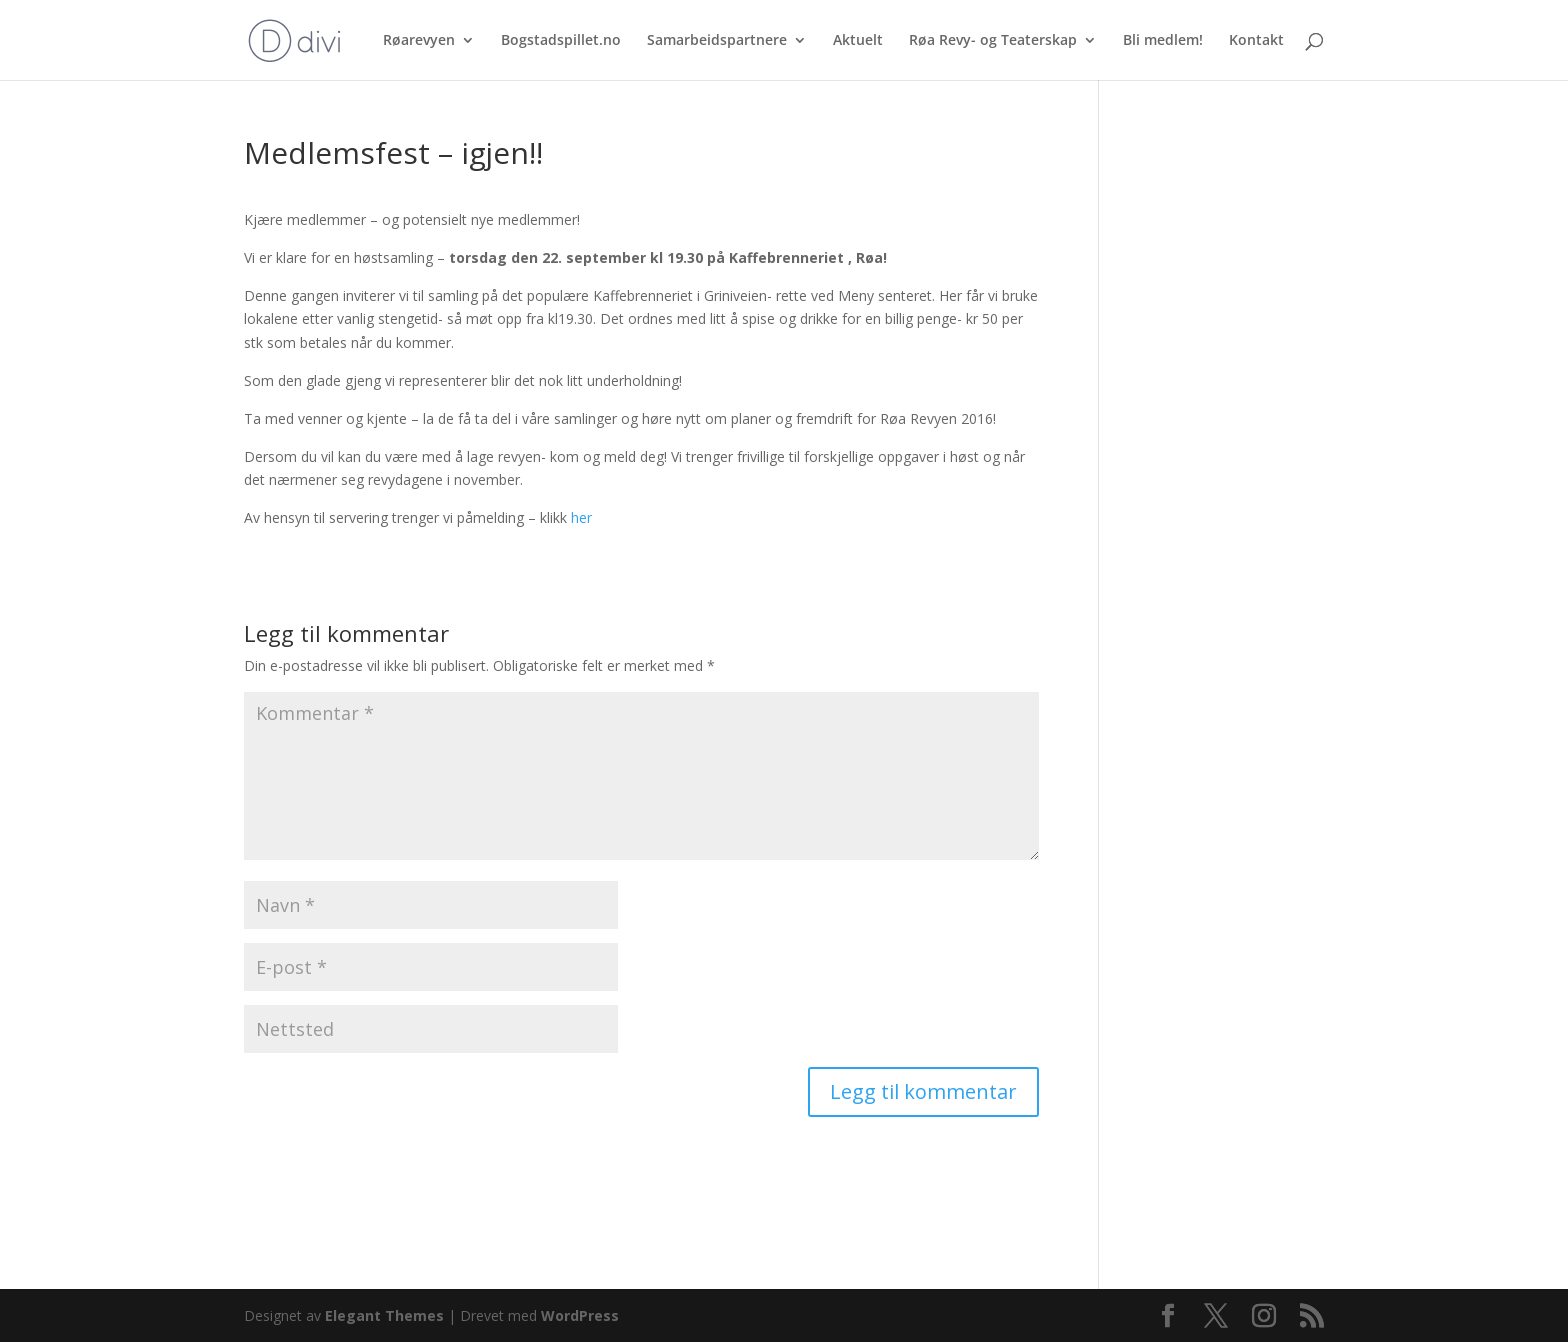  What do you see at coordinates (717, 41) in the screenshot?
I see `Samarbeidspartnere` at bounding box center [717, 41].